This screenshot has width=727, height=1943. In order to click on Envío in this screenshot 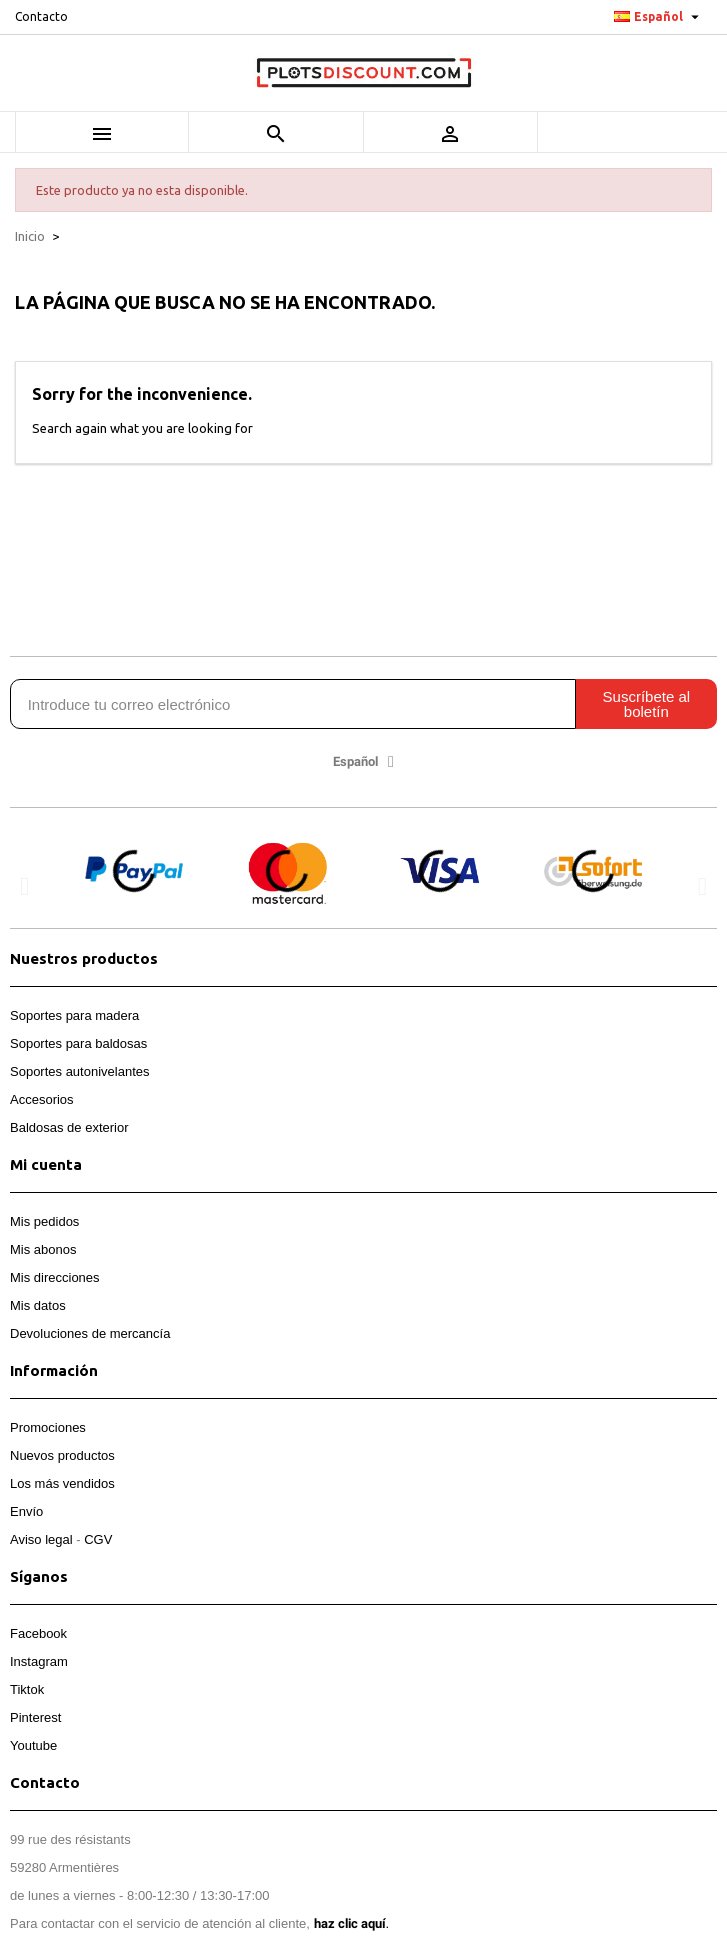, I will do `click(26, 1511)`.